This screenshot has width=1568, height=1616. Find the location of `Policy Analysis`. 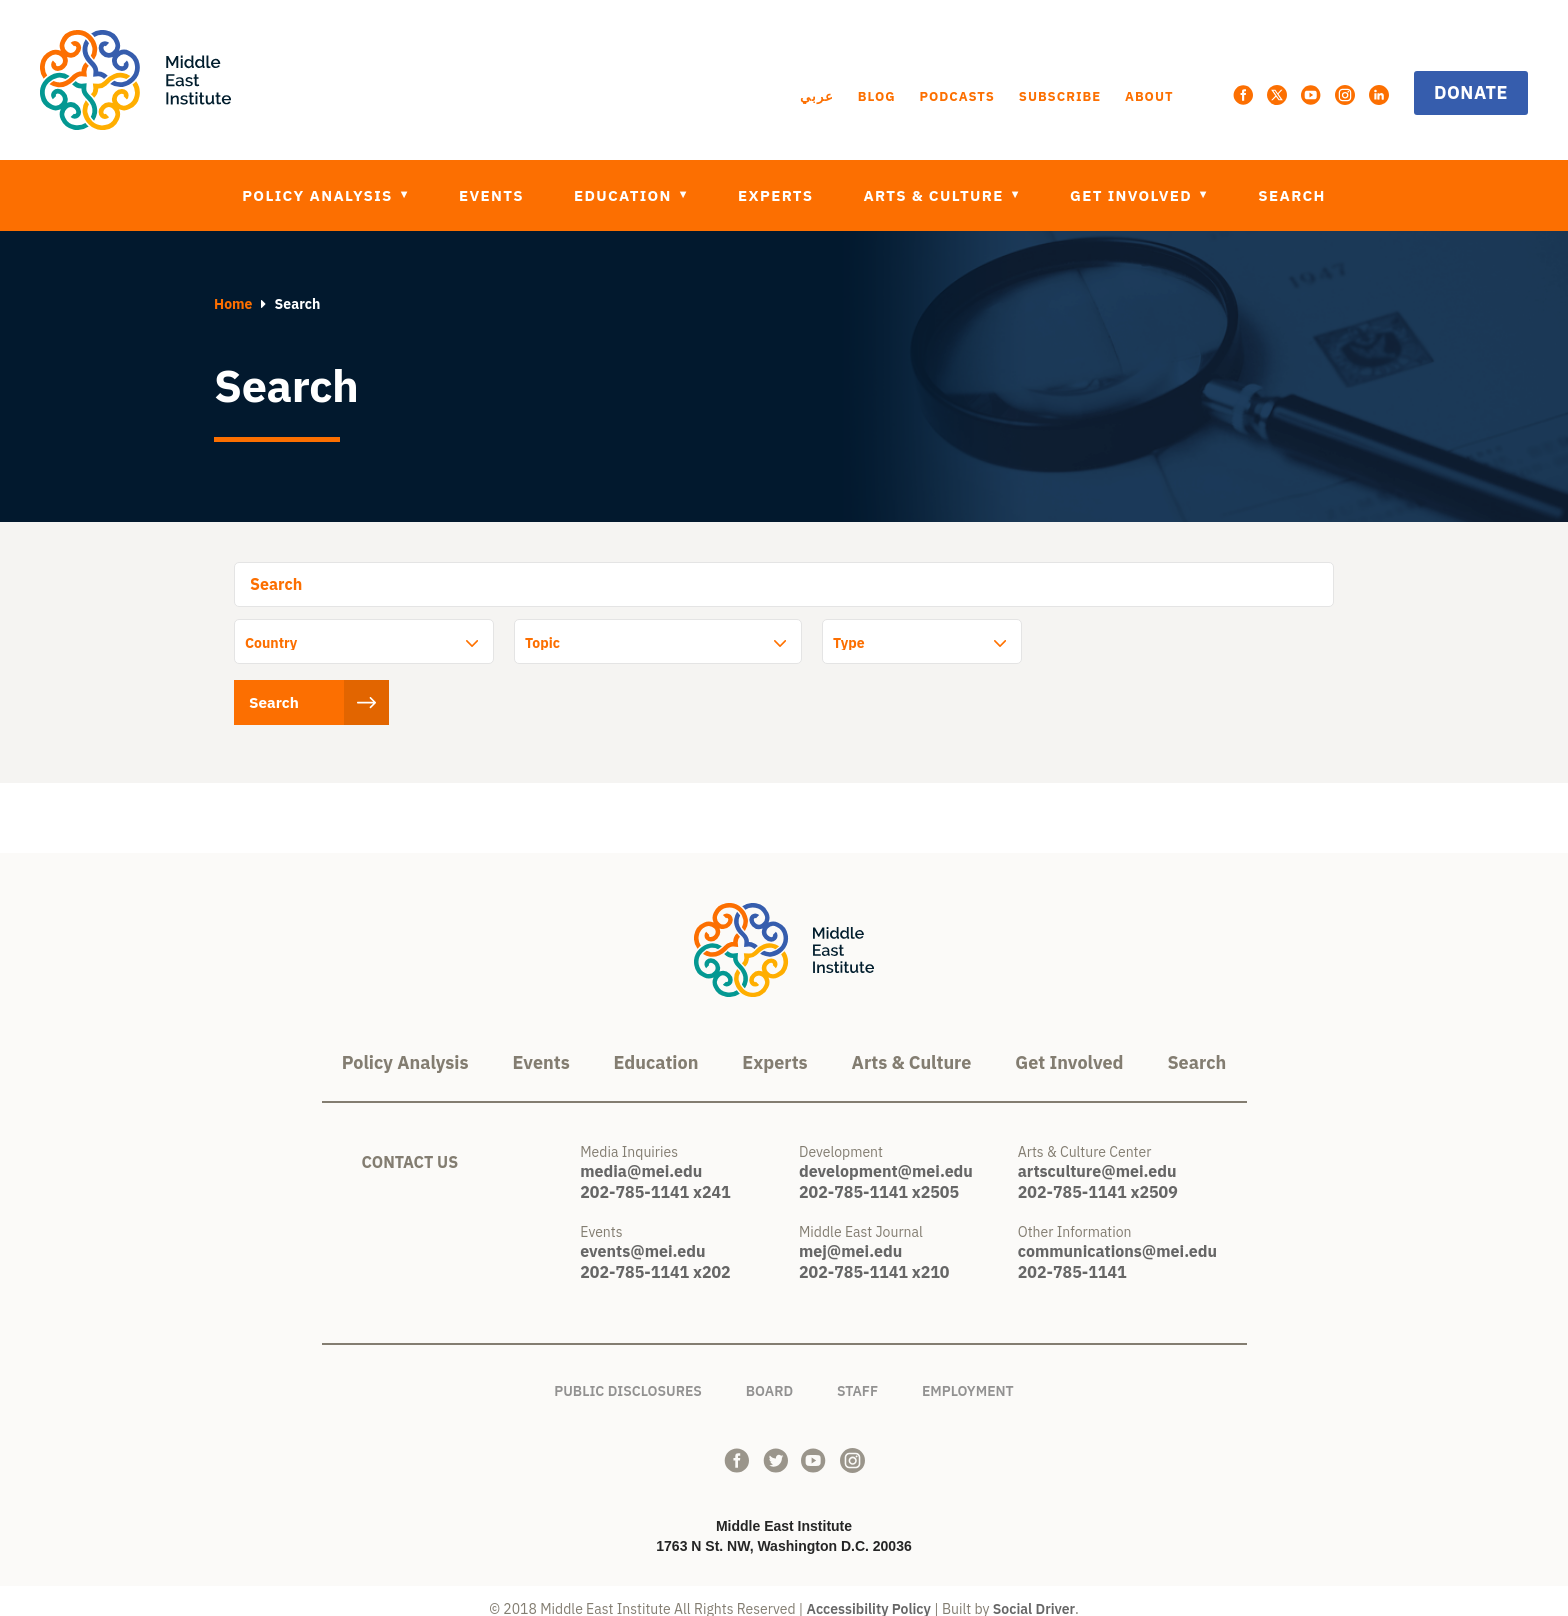

Policy Analysis is located at coordinates (319, 195).